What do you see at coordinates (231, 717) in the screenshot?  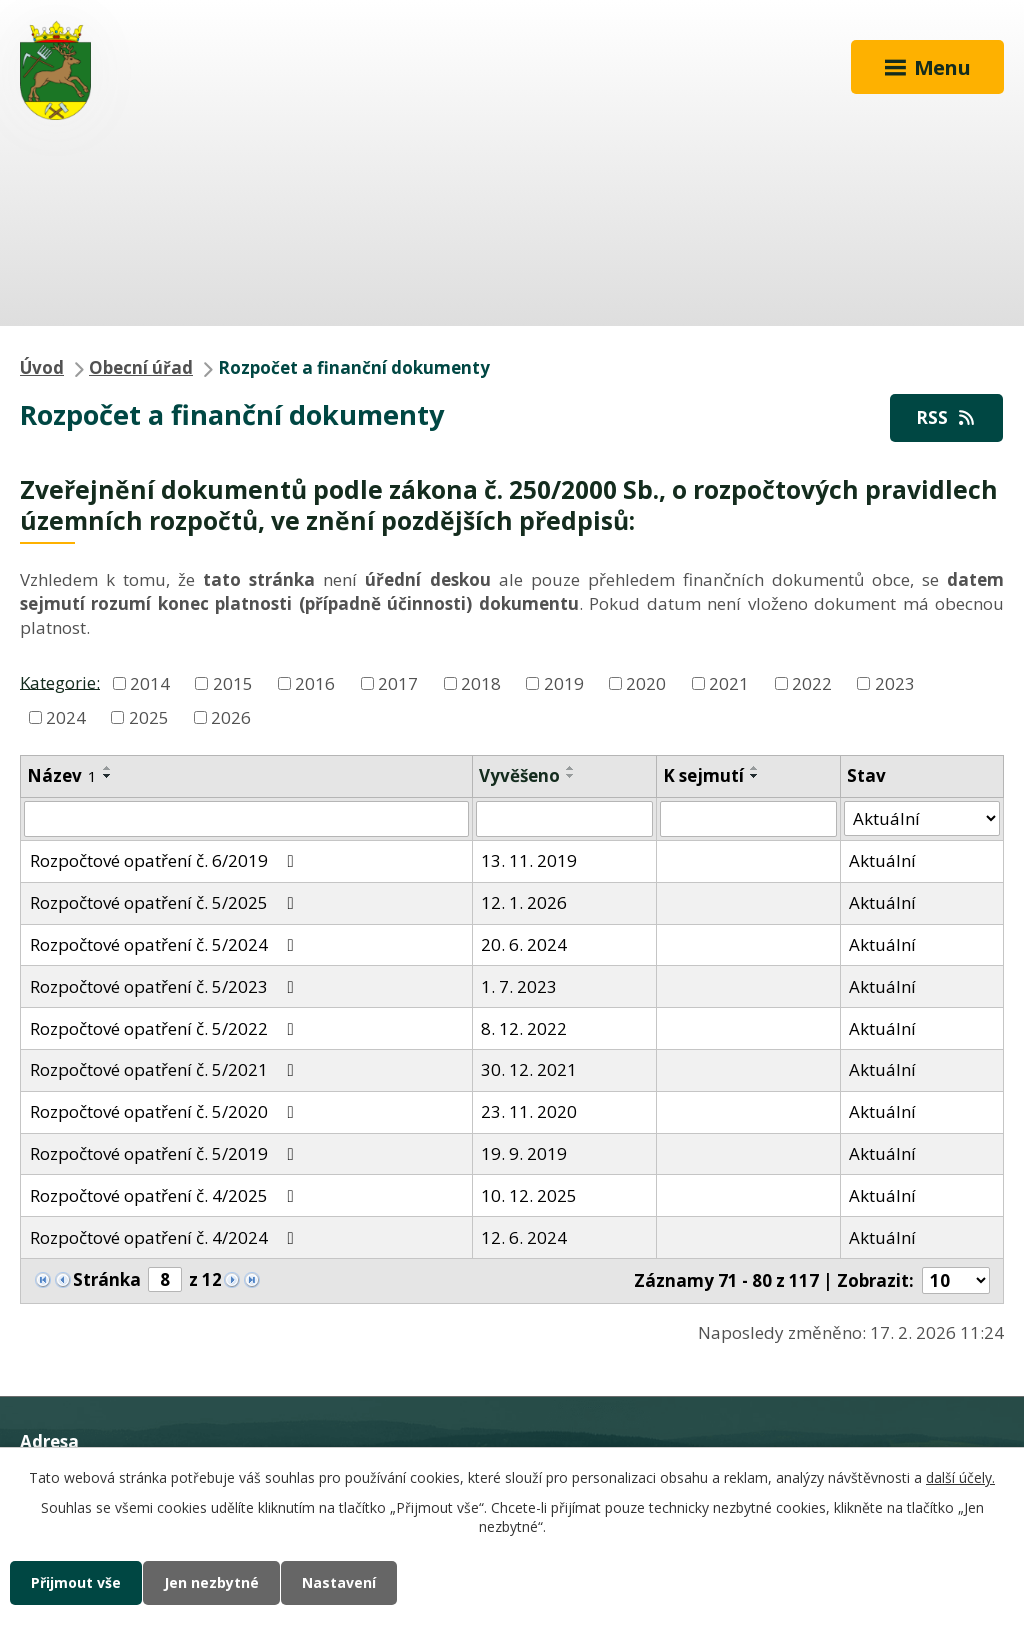 I see `2026` at bounding box center [231, 717].